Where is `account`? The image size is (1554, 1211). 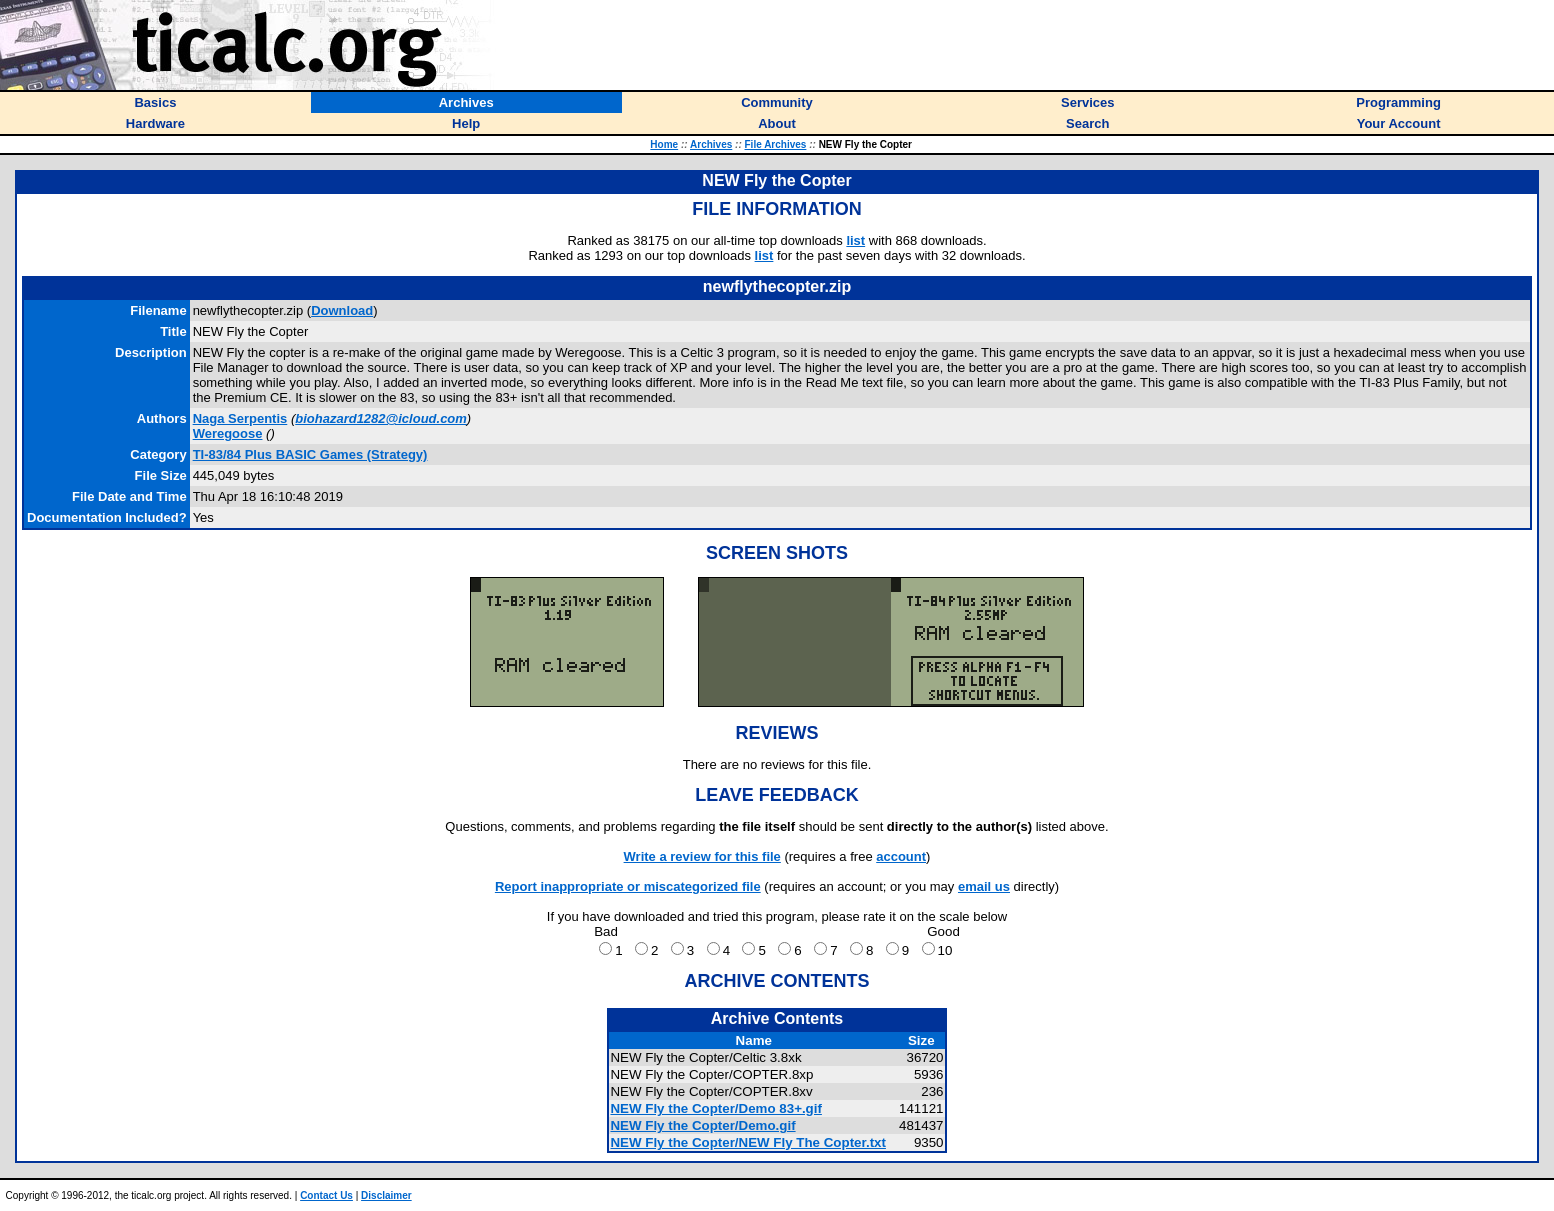
account is located at coordinates (901, 856).